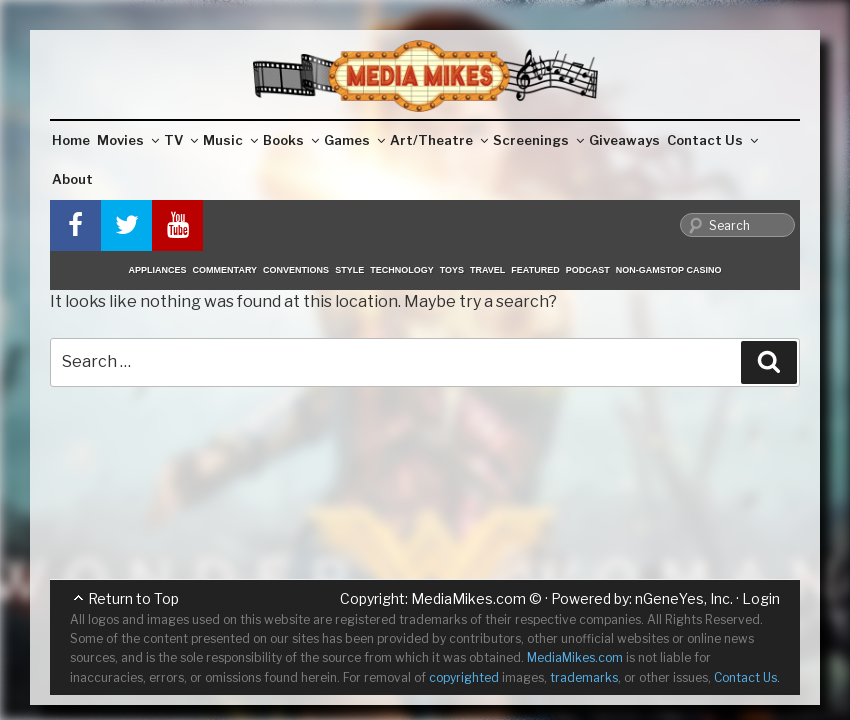 Image resolution: width=850 pixels, height=720 pixels. Describe the element at coordinates (133, 598) in the screenshot. I see `Return to Top` at that location.